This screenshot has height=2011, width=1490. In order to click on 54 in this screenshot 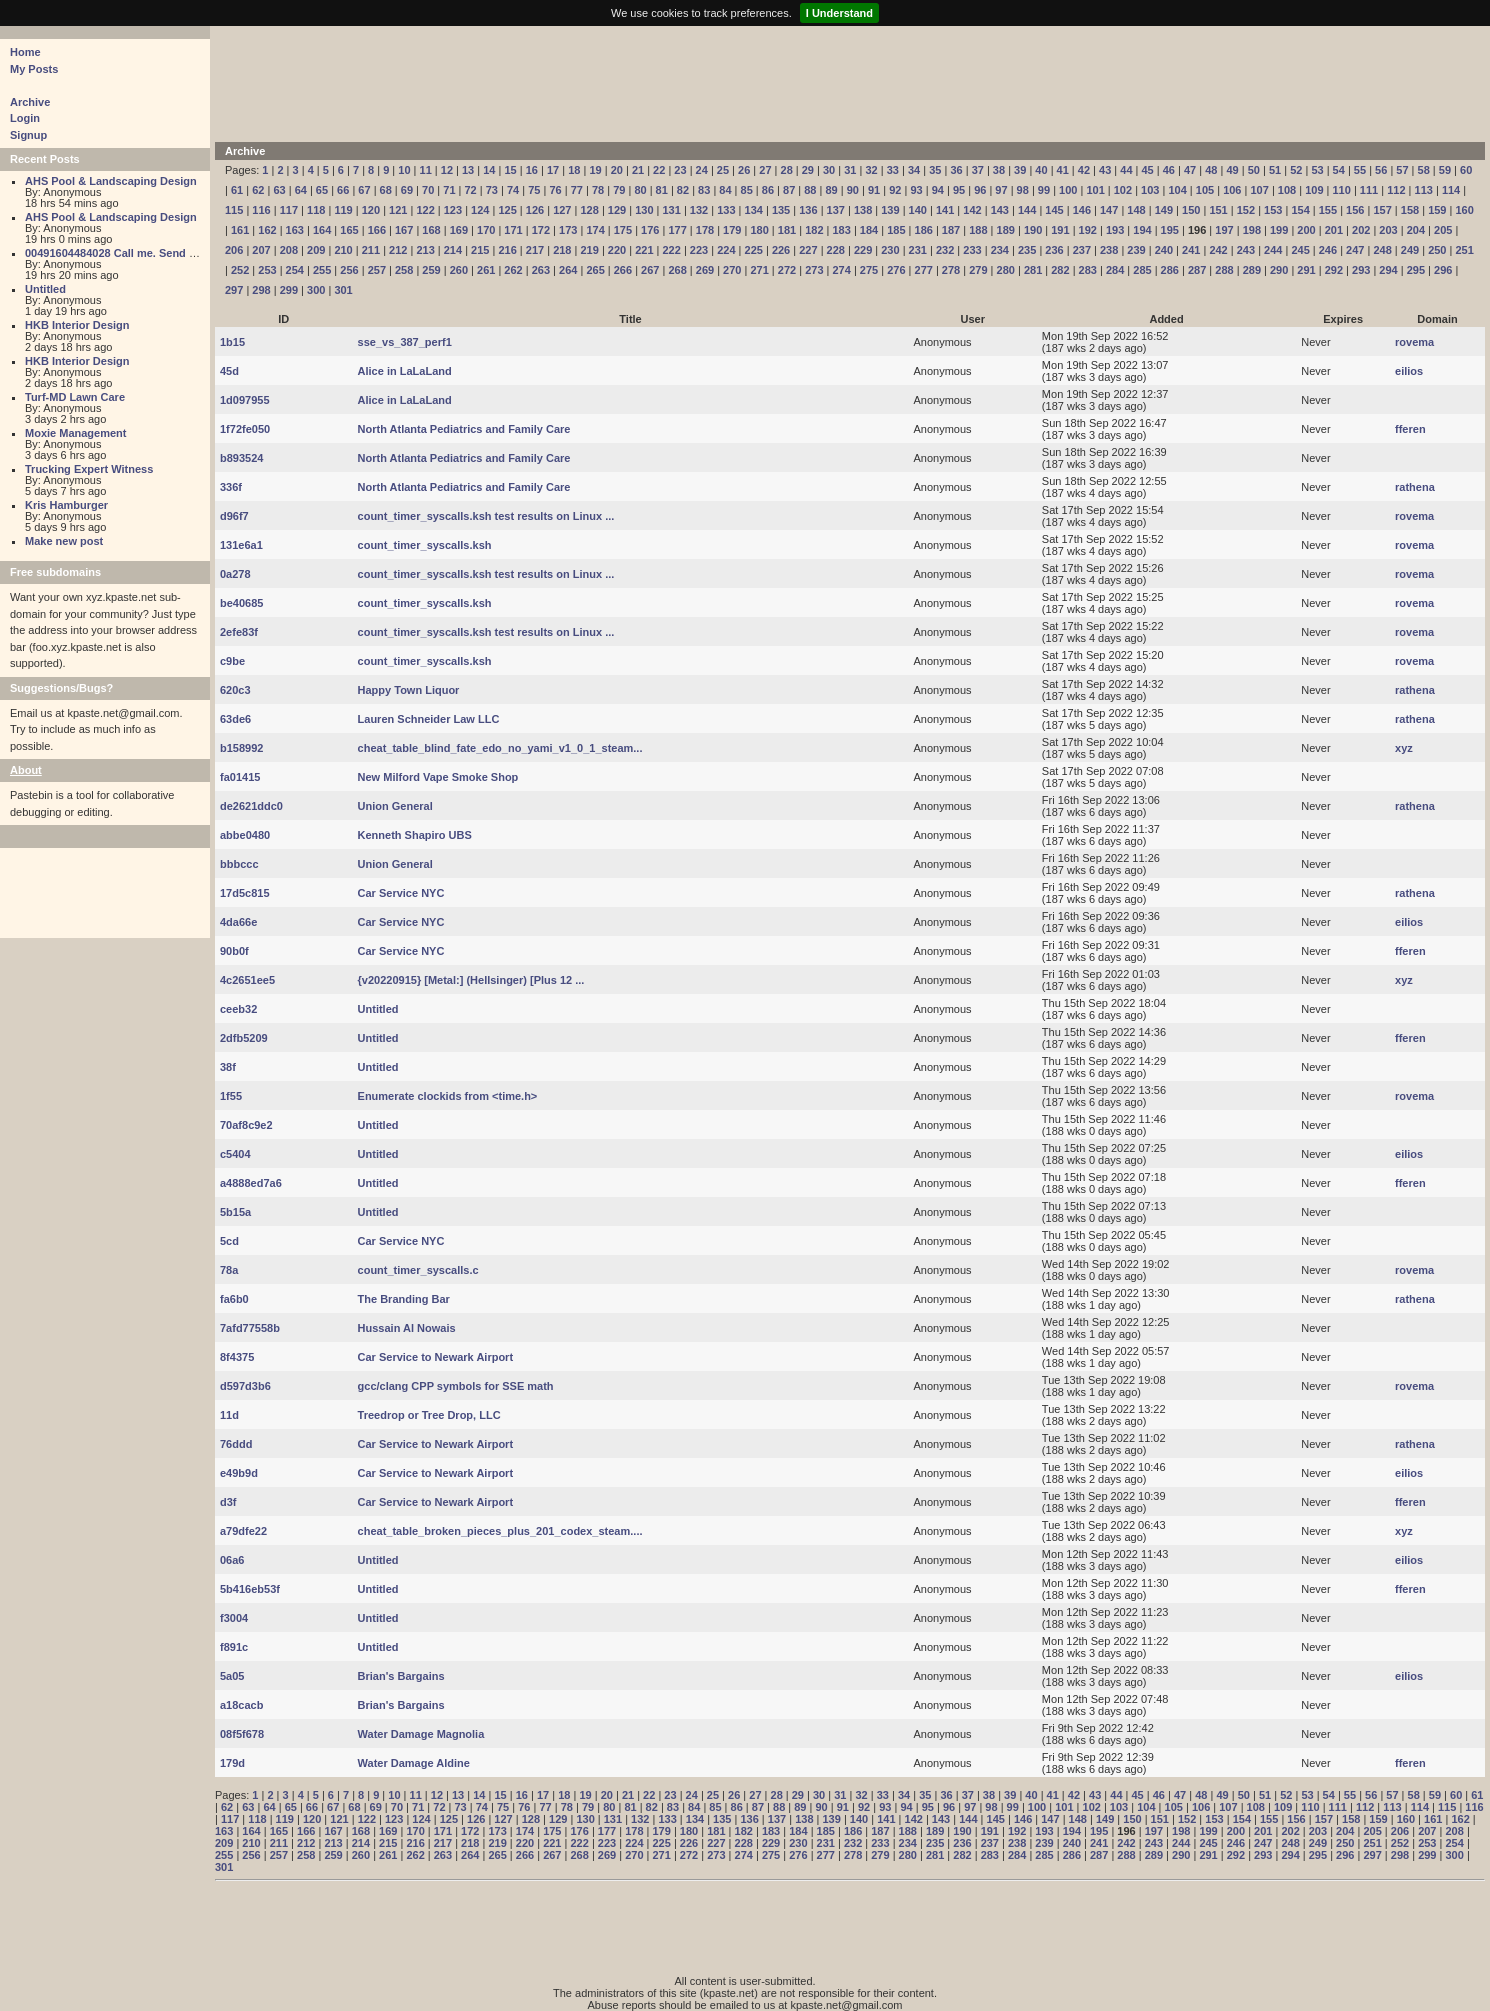, I will do `click(1339, 170)`.